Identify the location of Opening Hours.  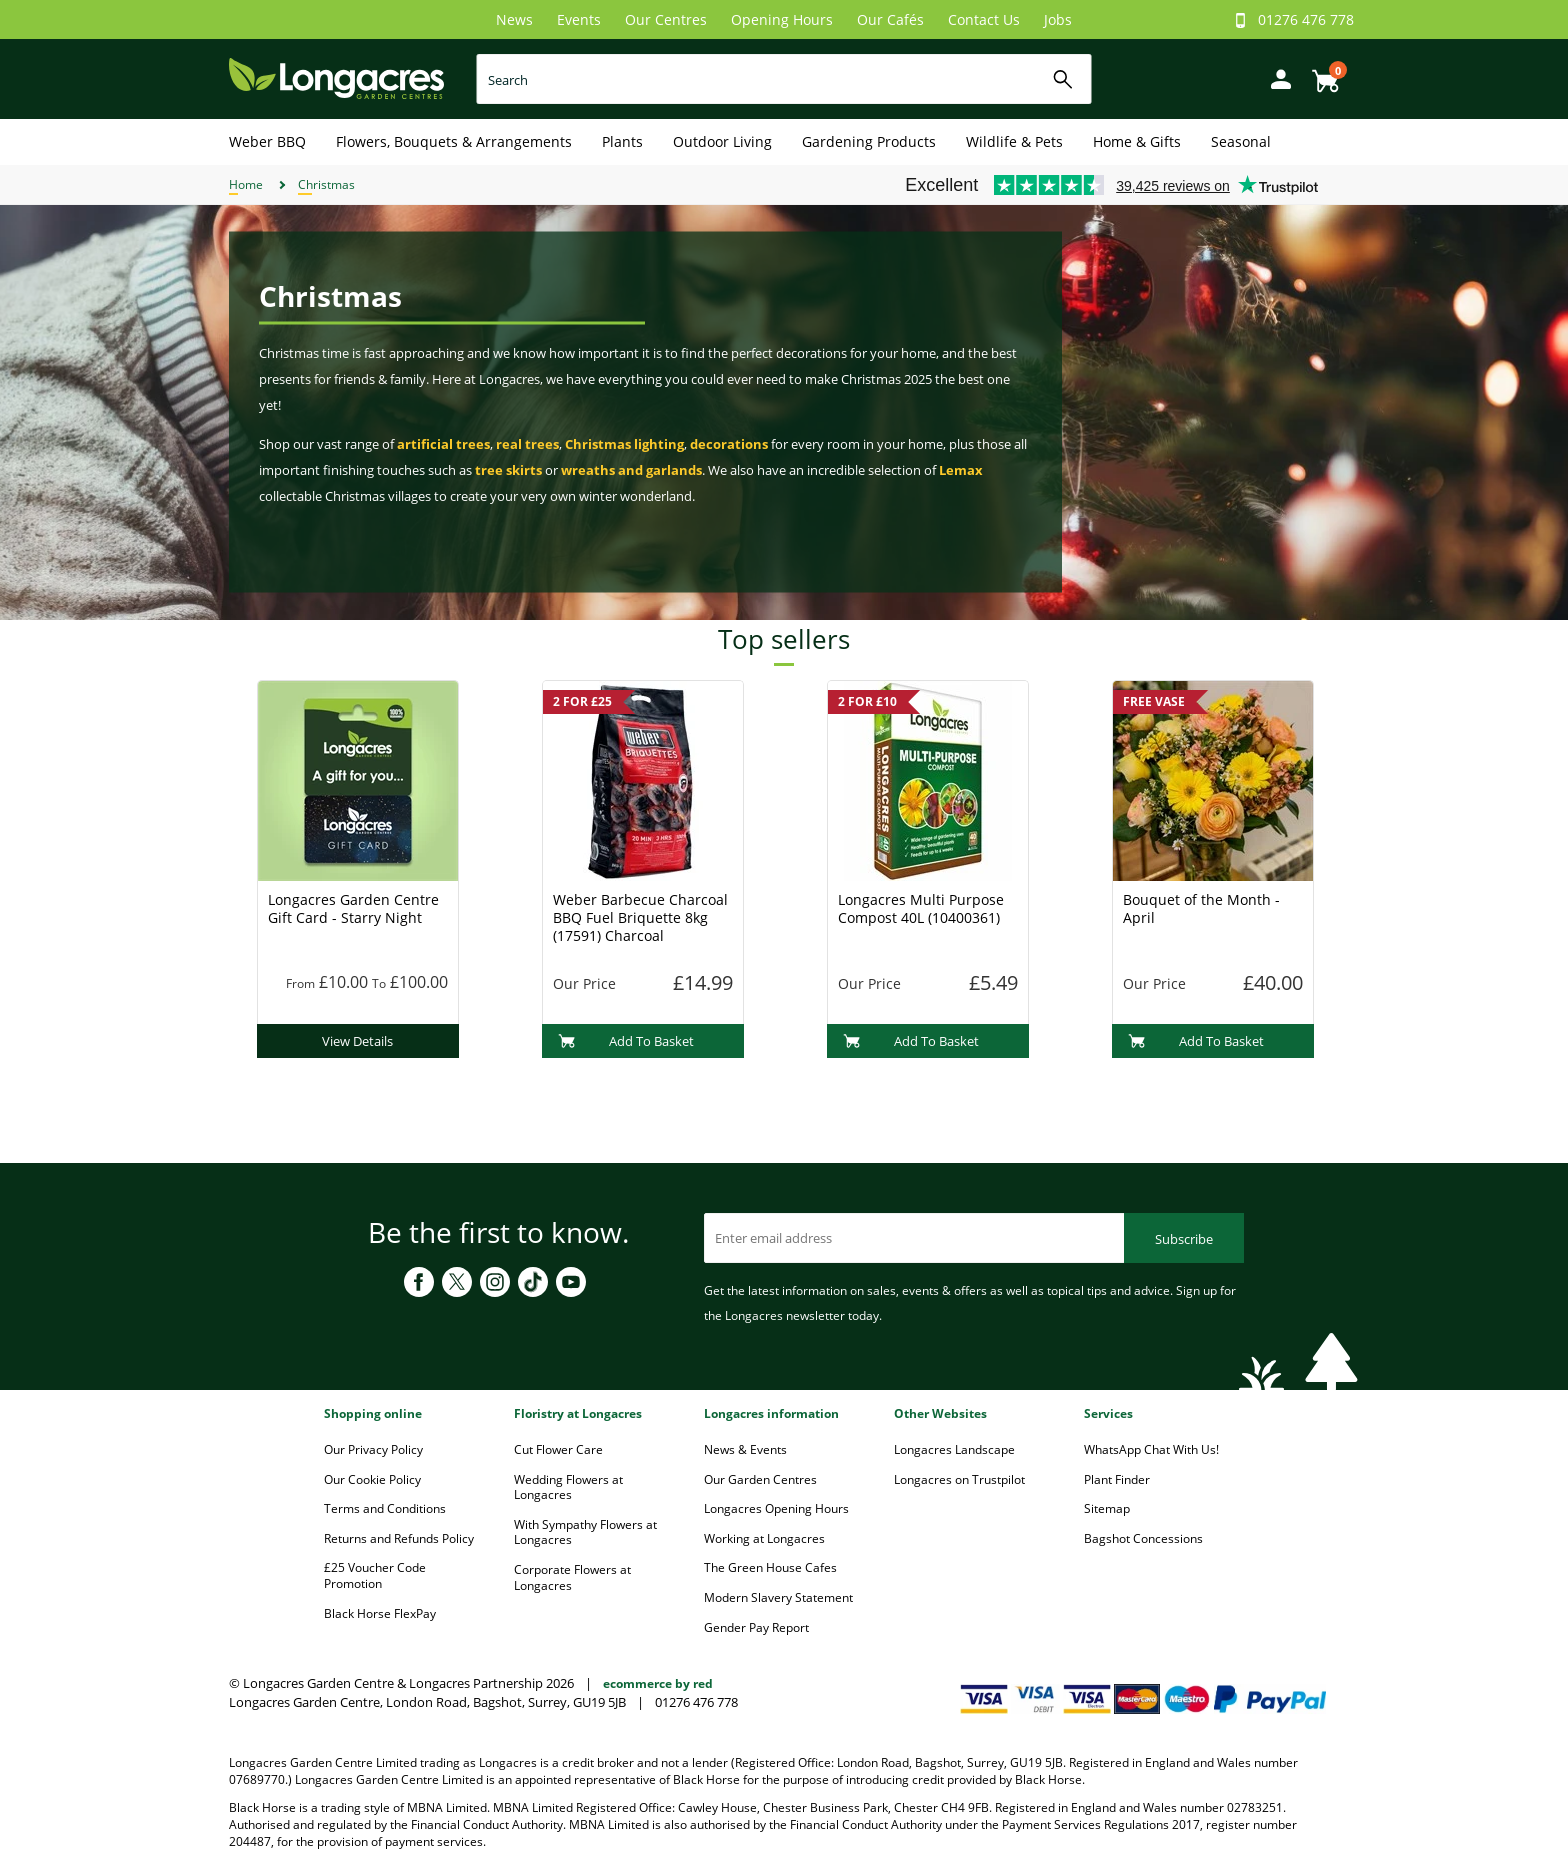
(782, 19).